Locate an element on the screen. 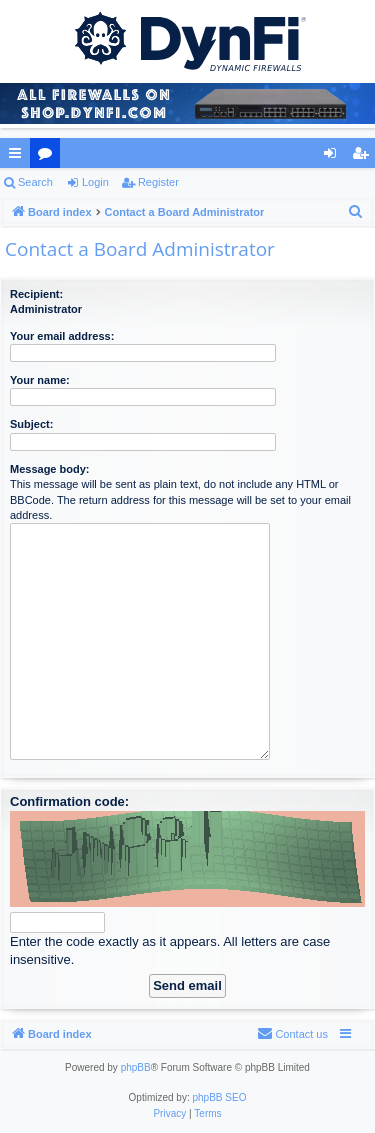 The height and width of the screenshot is (1133, 375). phpBB SEO is located at coordinates (220, 1097).